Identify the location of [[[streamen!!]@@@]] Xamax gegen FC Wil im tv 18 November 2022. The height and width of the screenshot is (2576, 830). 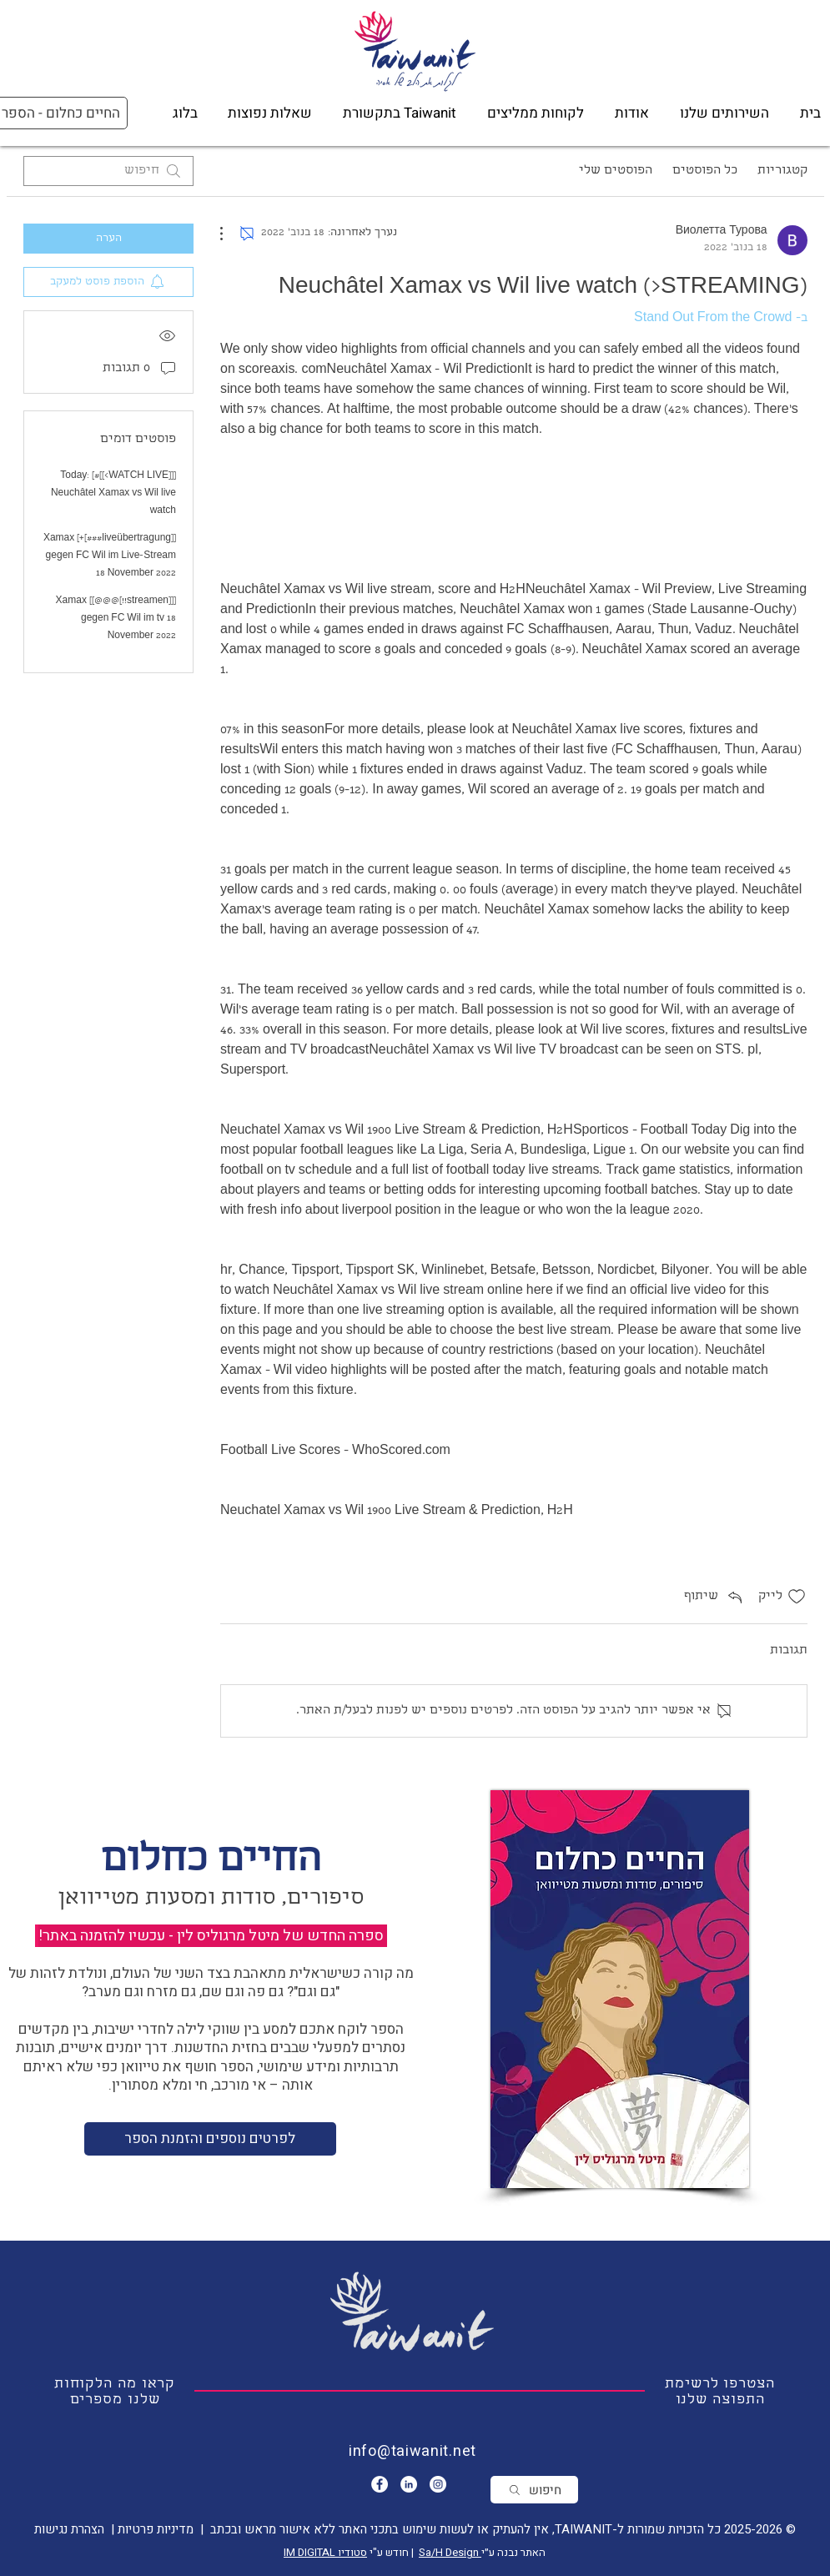
(115, 618).